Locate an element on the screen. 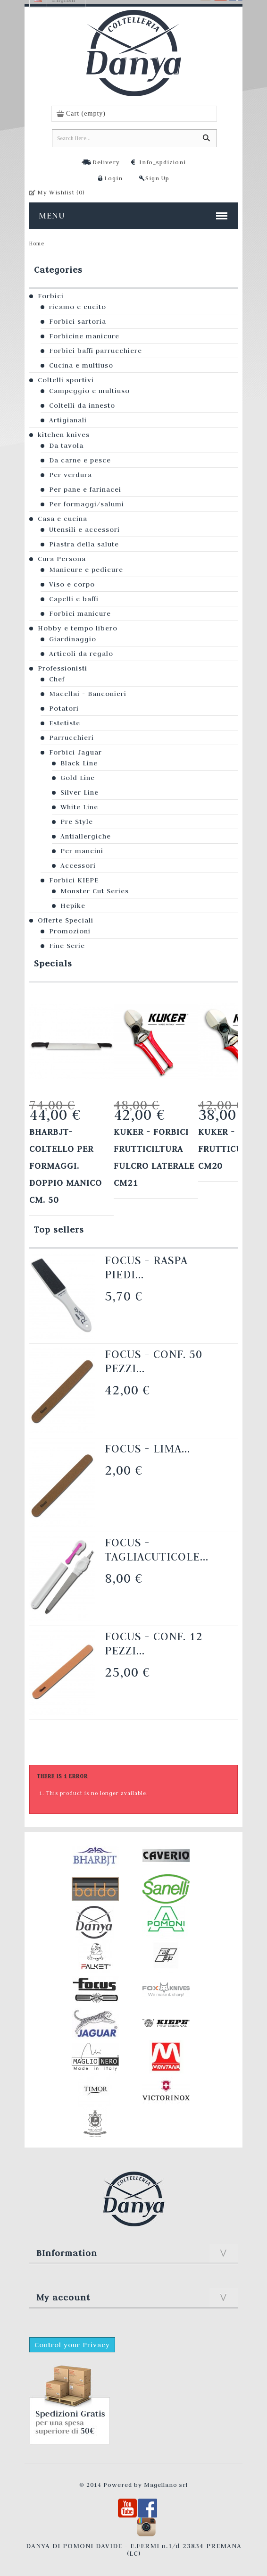 This screenshot has height=2576, width=267. ricamo e cucito is located at coordinates (77, 306).